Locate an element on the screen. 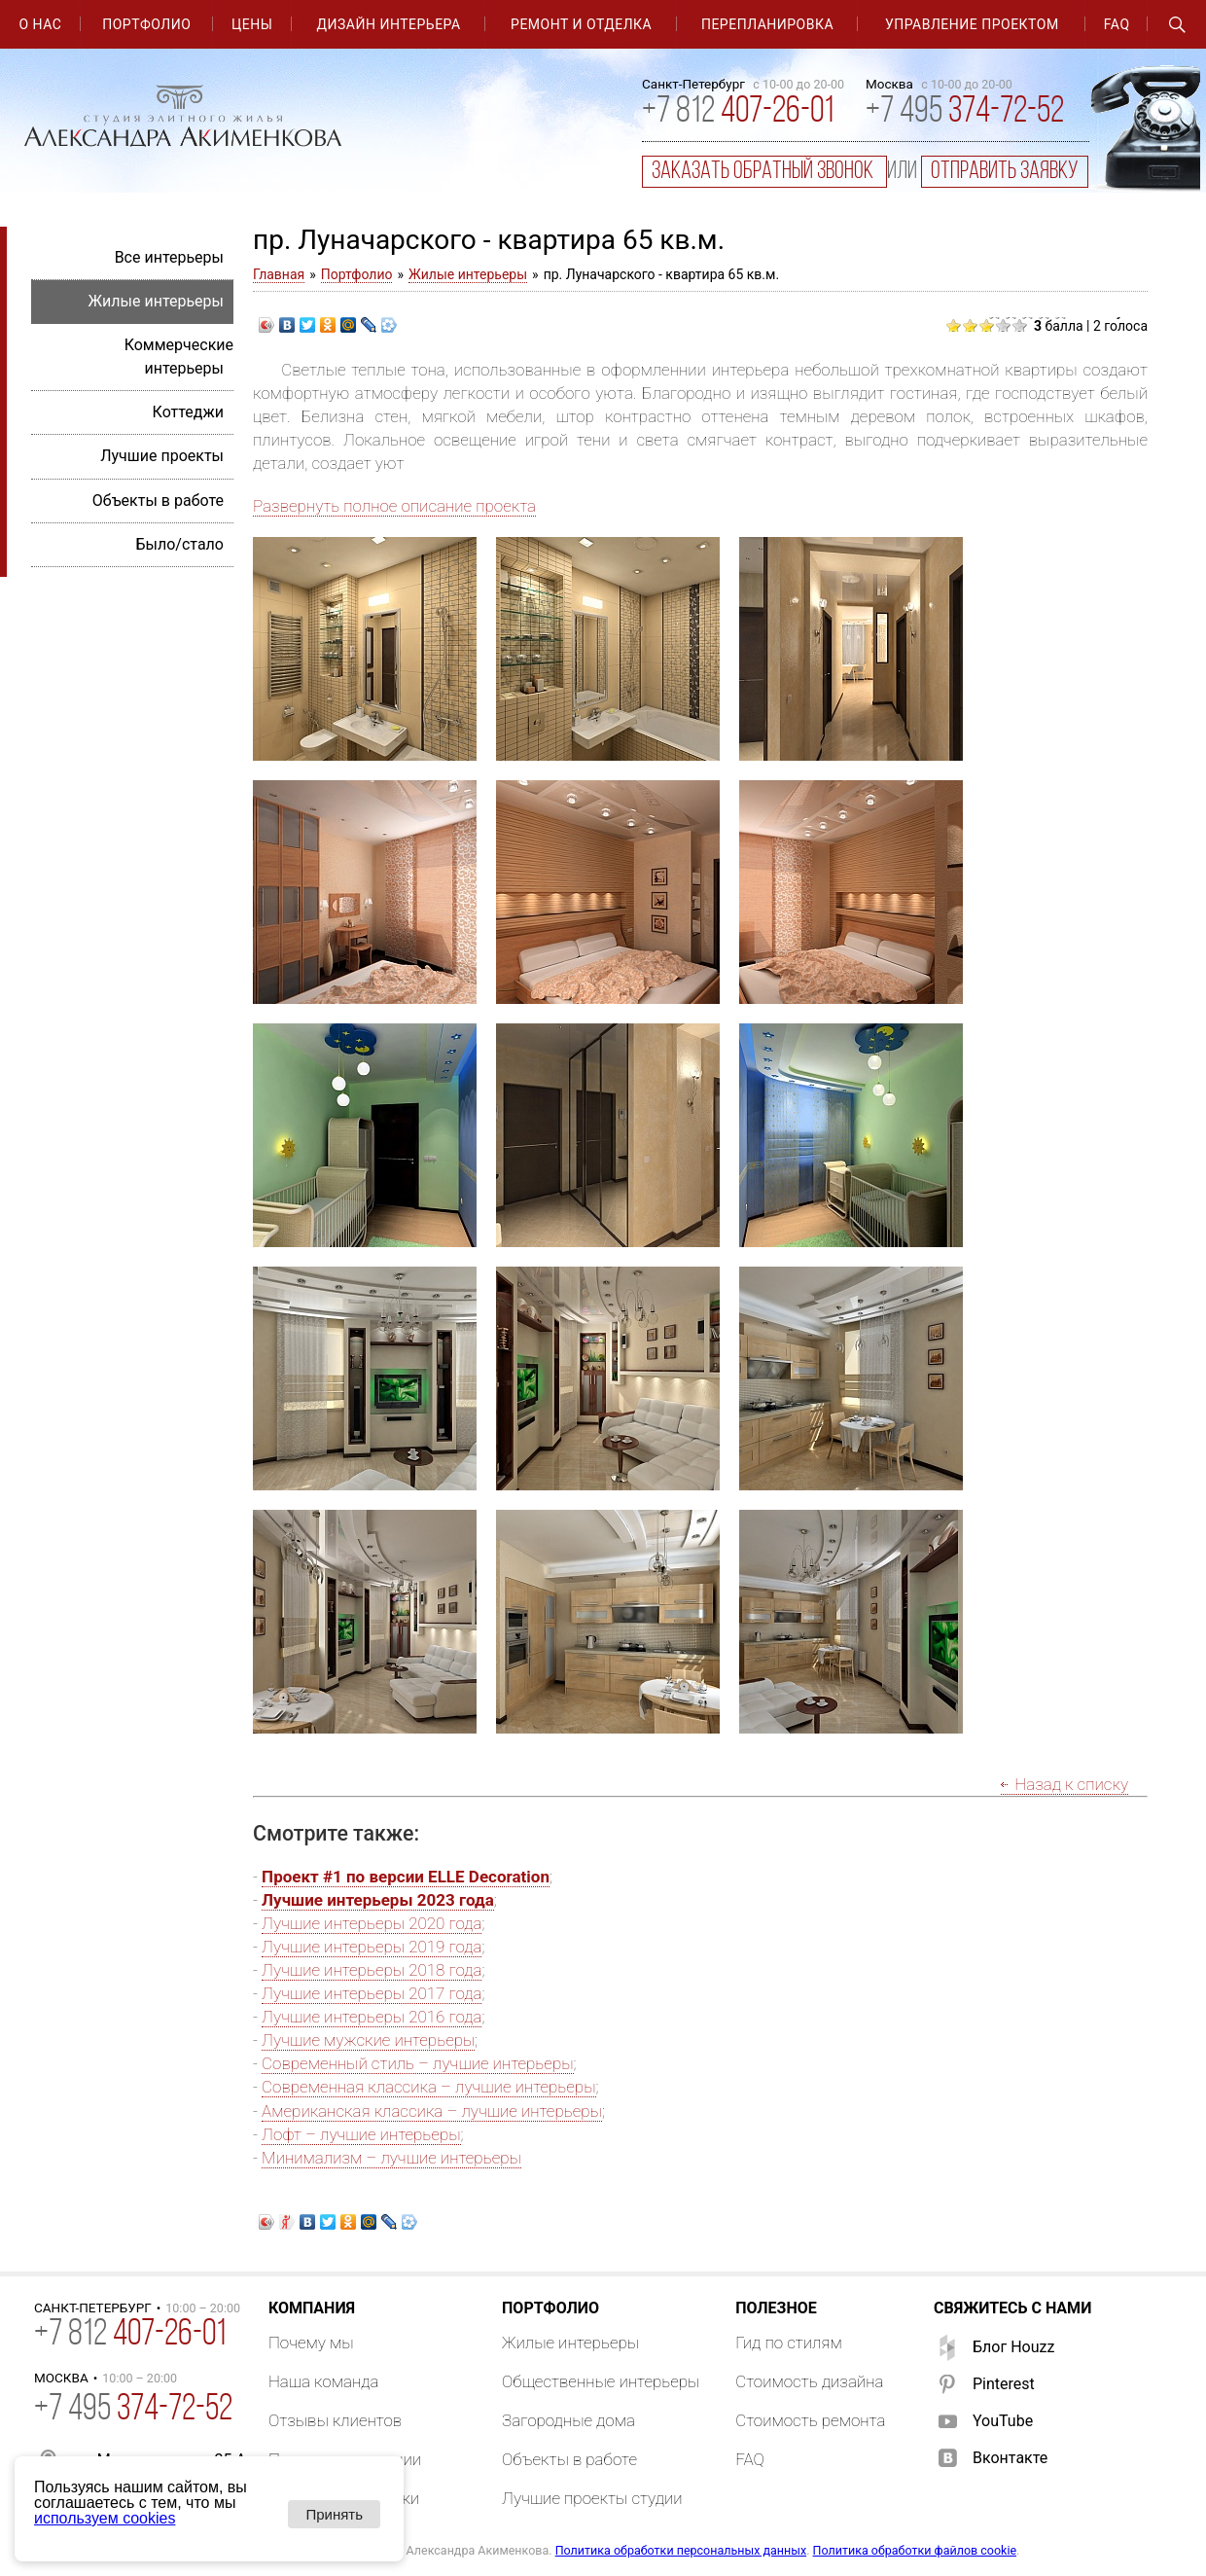 The image size is (1206, 2576). заказать обратный звонок is located at coordinates (764, 172).